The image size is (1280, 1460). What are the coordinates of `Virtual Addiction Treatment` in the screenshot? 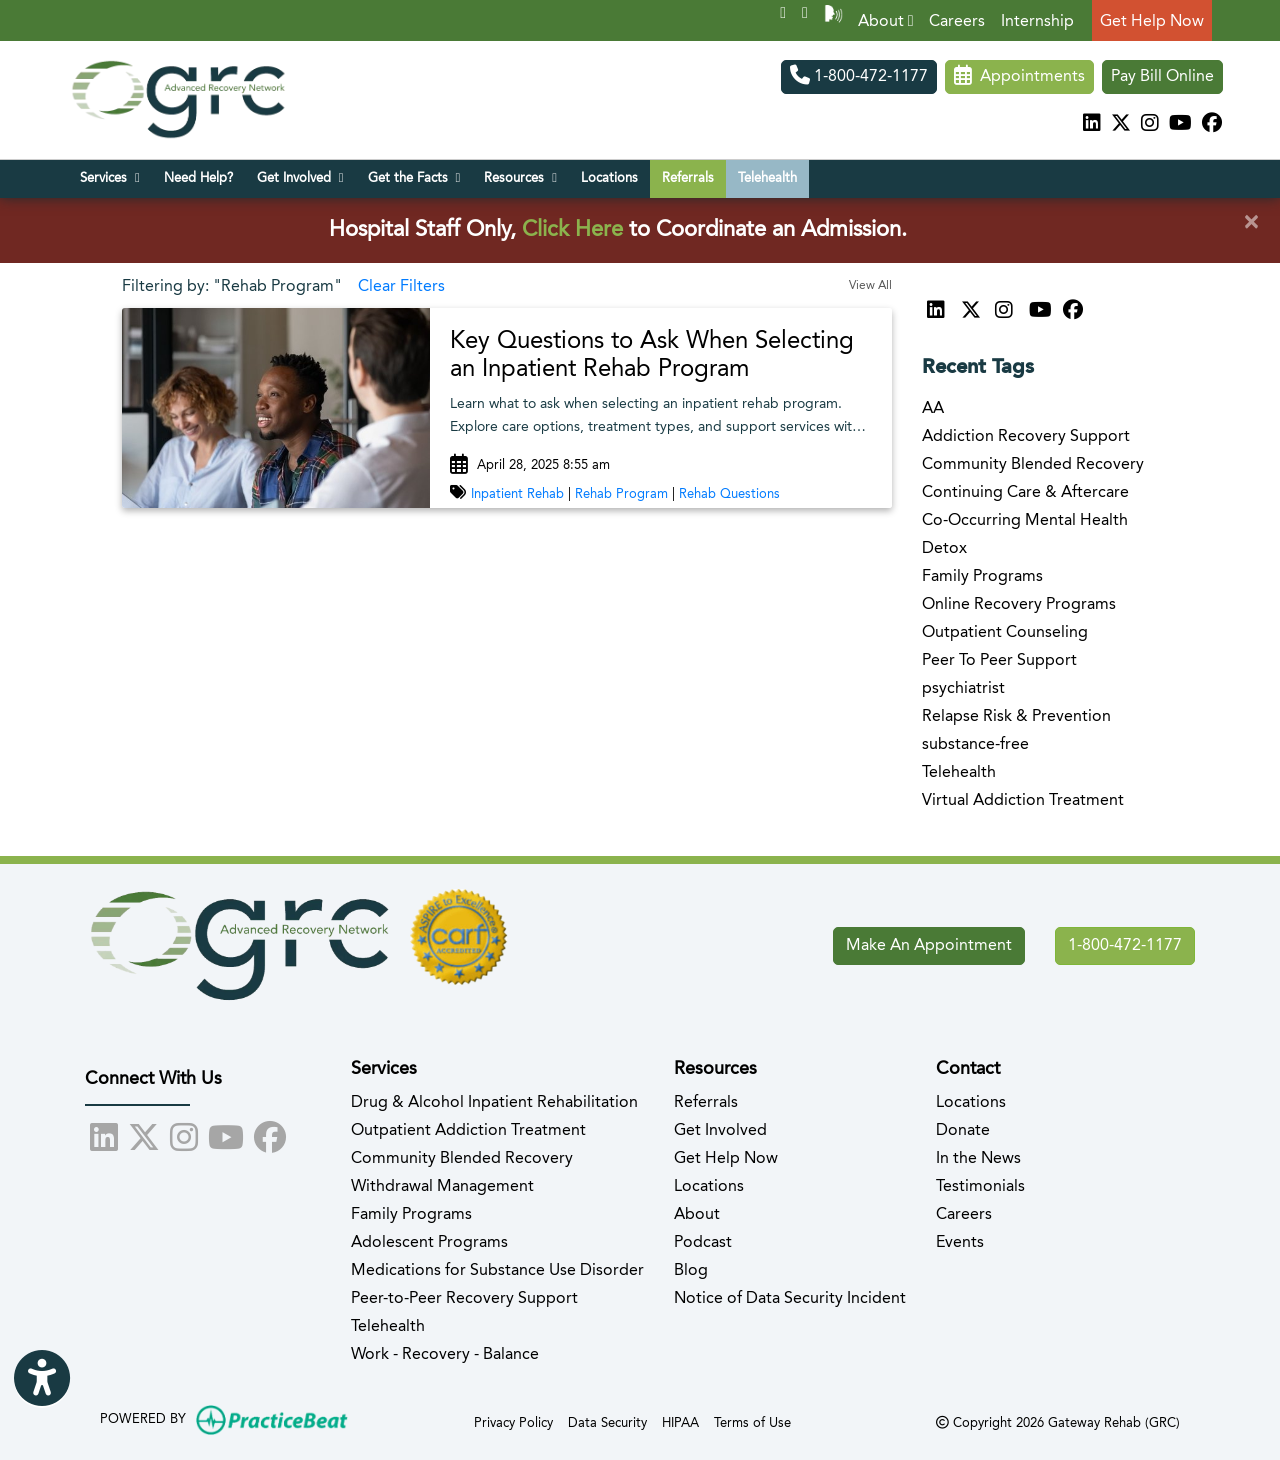 It's located at (1023, 801).